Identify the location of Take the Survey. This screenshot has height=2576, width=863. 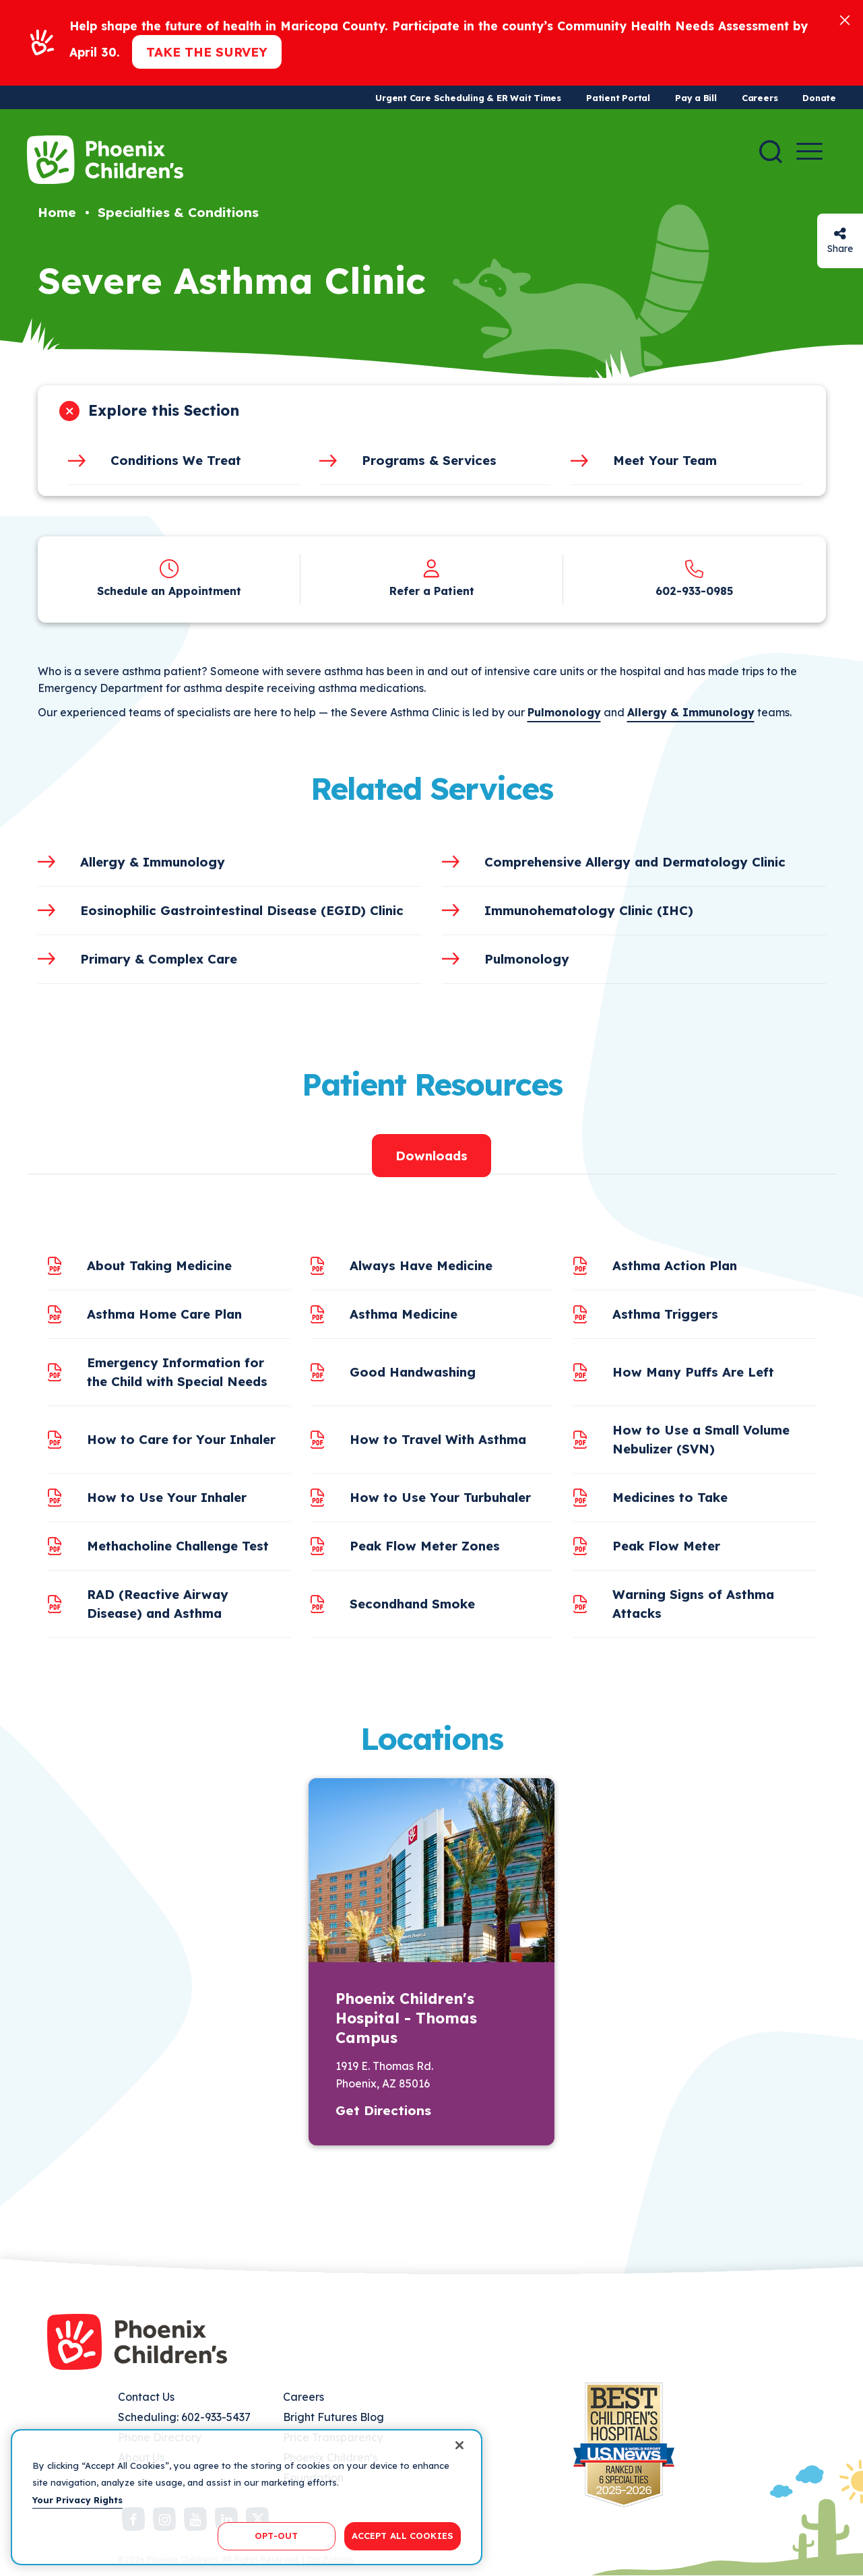
(206, 52).